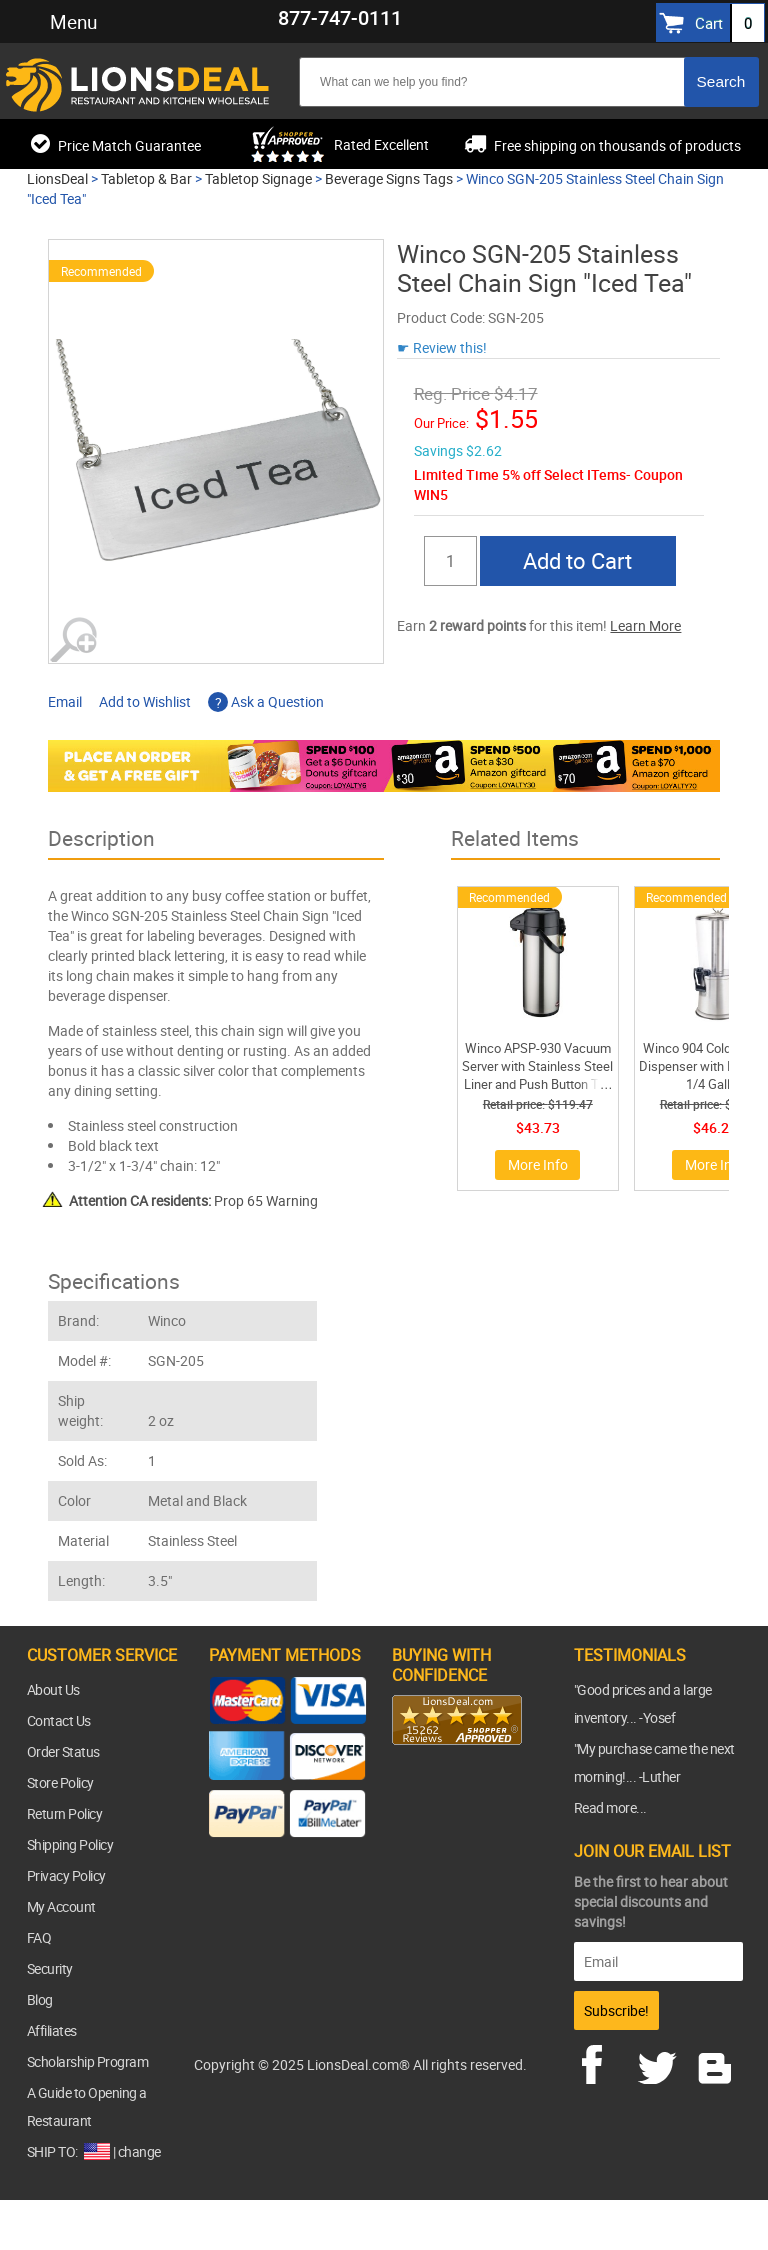 The height and width of the screenshot is (2250, 768). I want to click on blog, so click(716, 2062).